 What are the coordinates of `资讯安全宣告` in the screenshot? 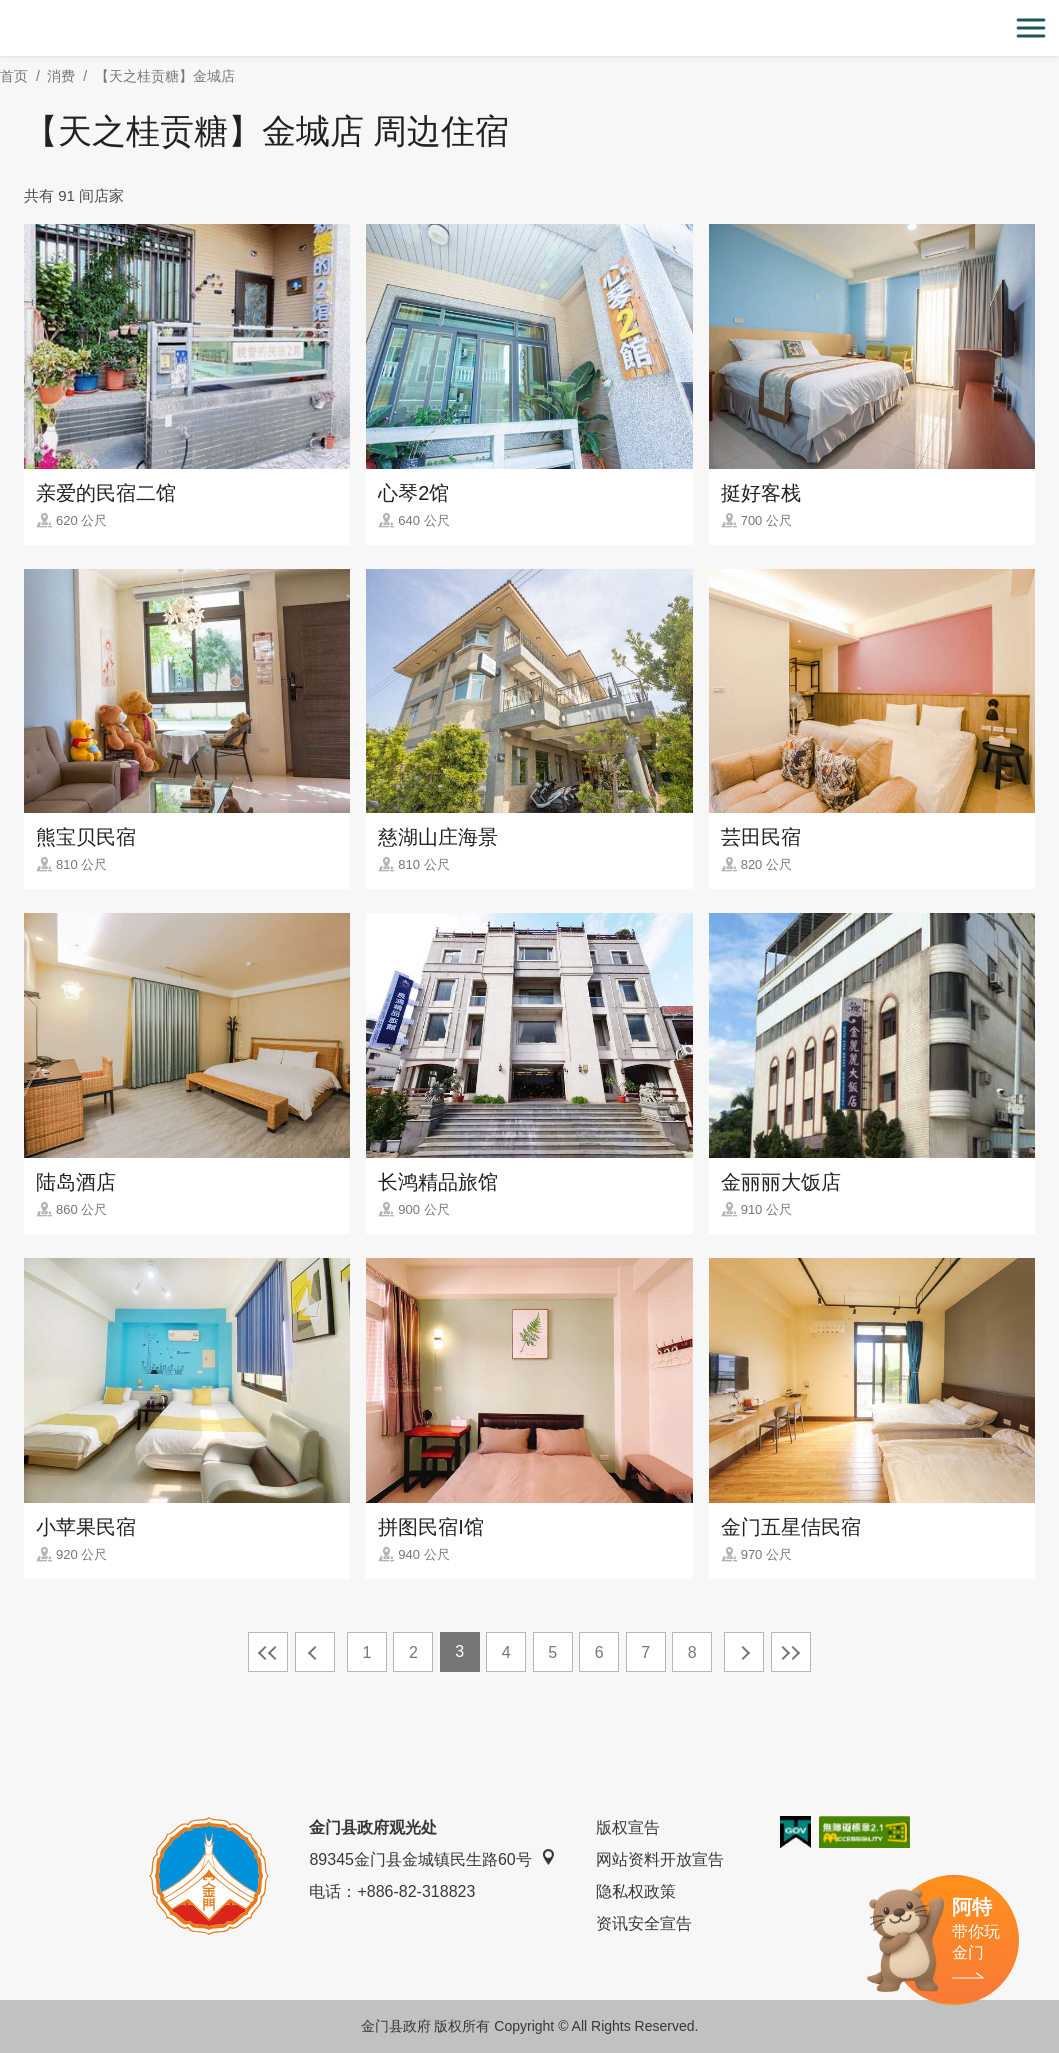 It's located at (644, 1923).